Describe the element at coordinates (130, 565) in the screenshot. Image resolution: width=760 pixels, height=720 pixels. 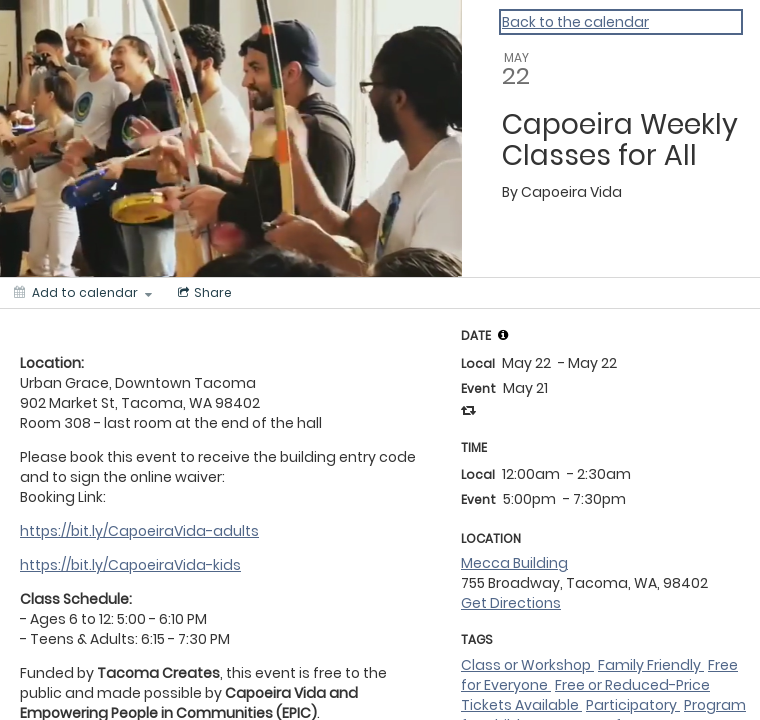
I see `https://bit.ly/CapoeiraVida-kids` at that location.